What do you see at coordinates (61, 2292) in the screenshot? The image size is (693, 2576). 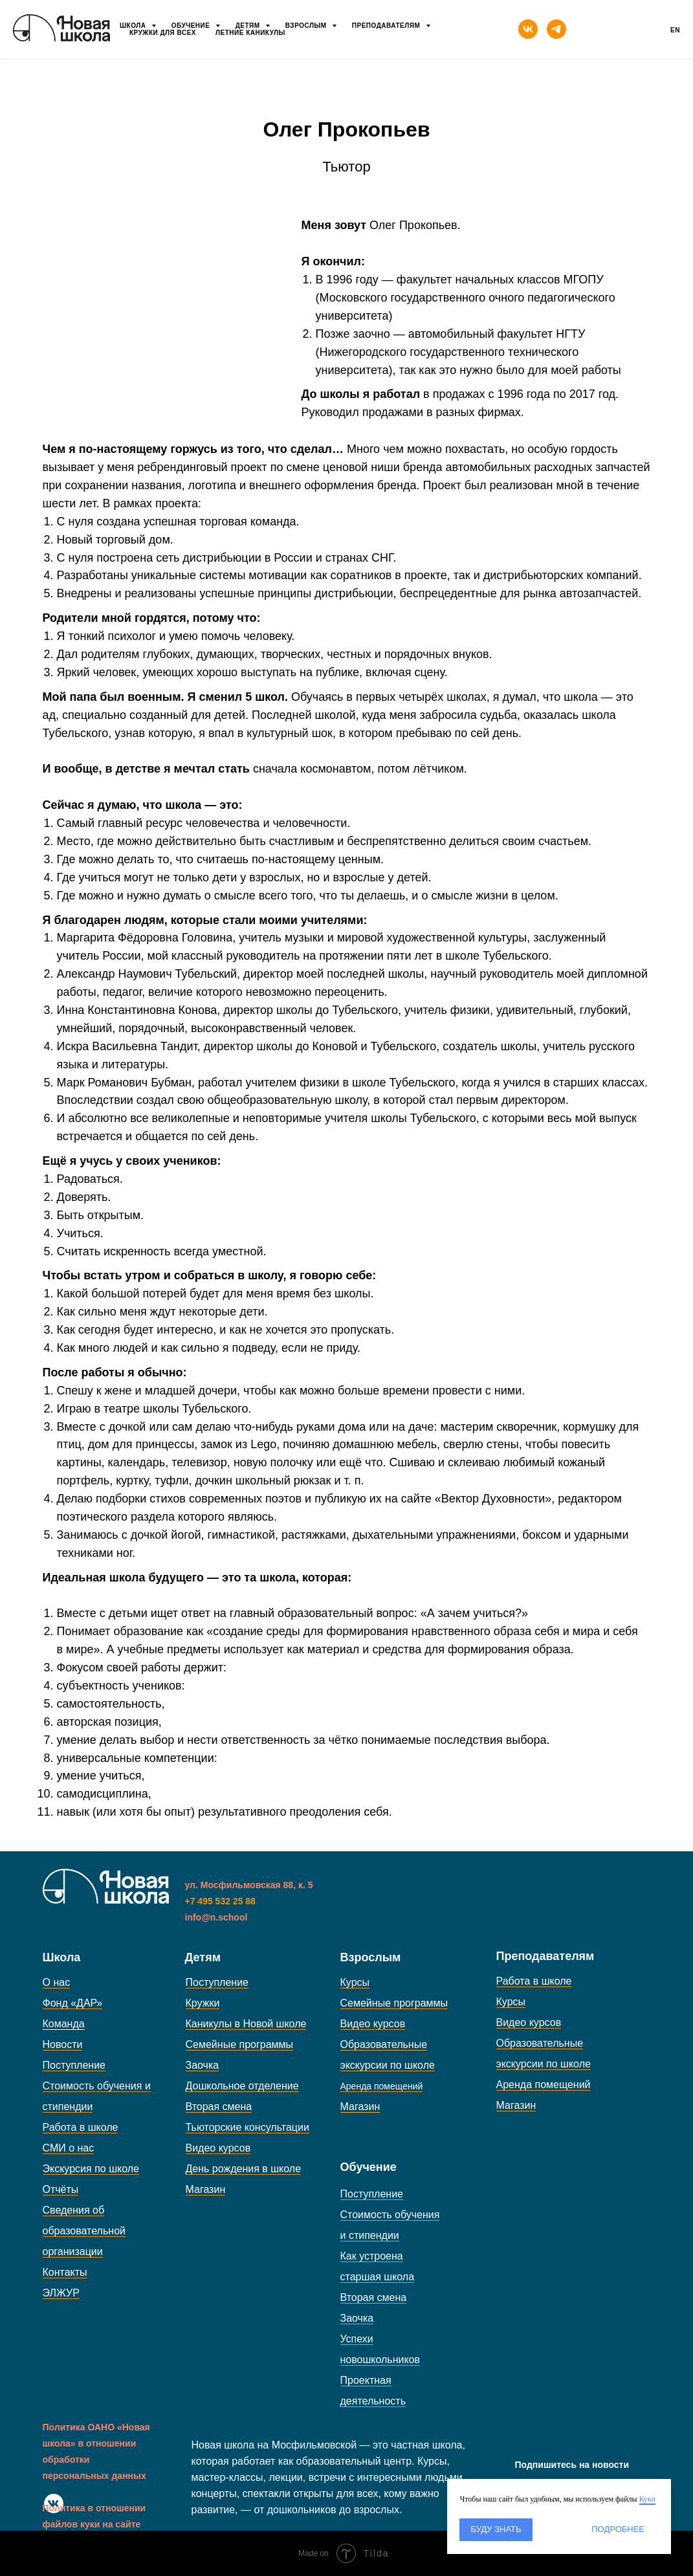 I see `ЭЛЖУР` at bounding box center [61, 2292].